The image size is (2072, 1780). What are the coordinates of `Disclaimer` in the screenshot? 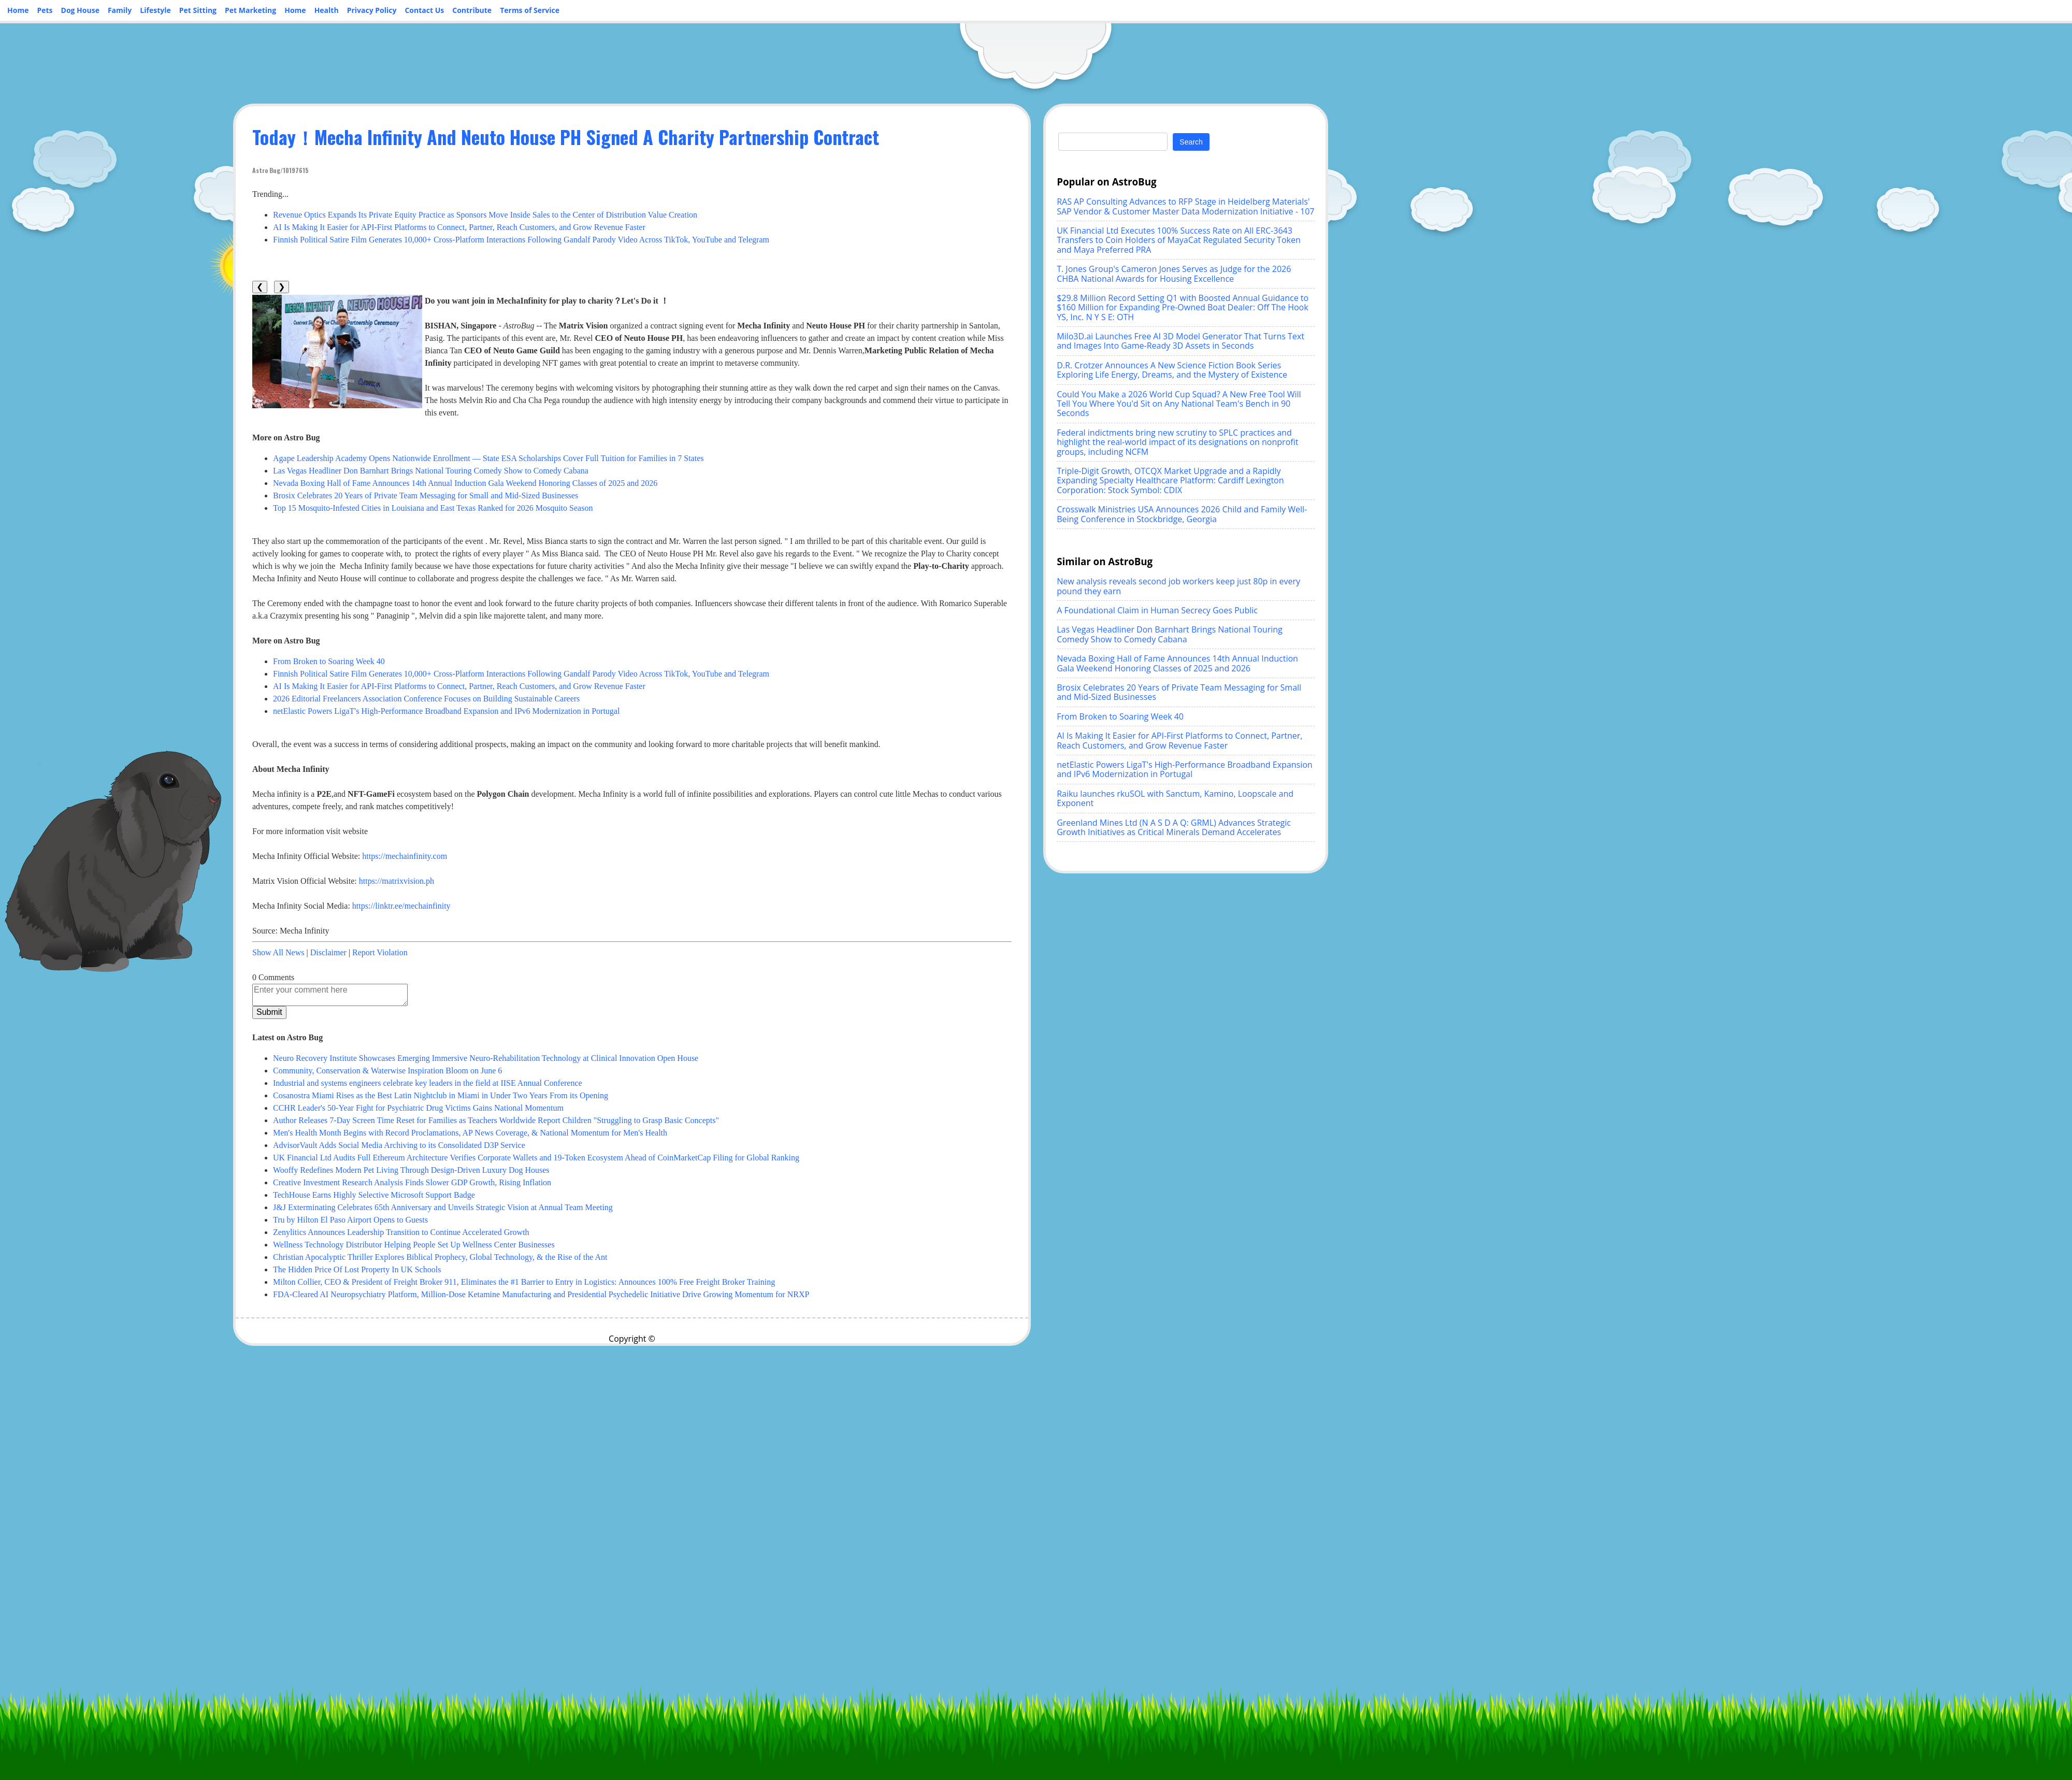 It's located at (328, 952).